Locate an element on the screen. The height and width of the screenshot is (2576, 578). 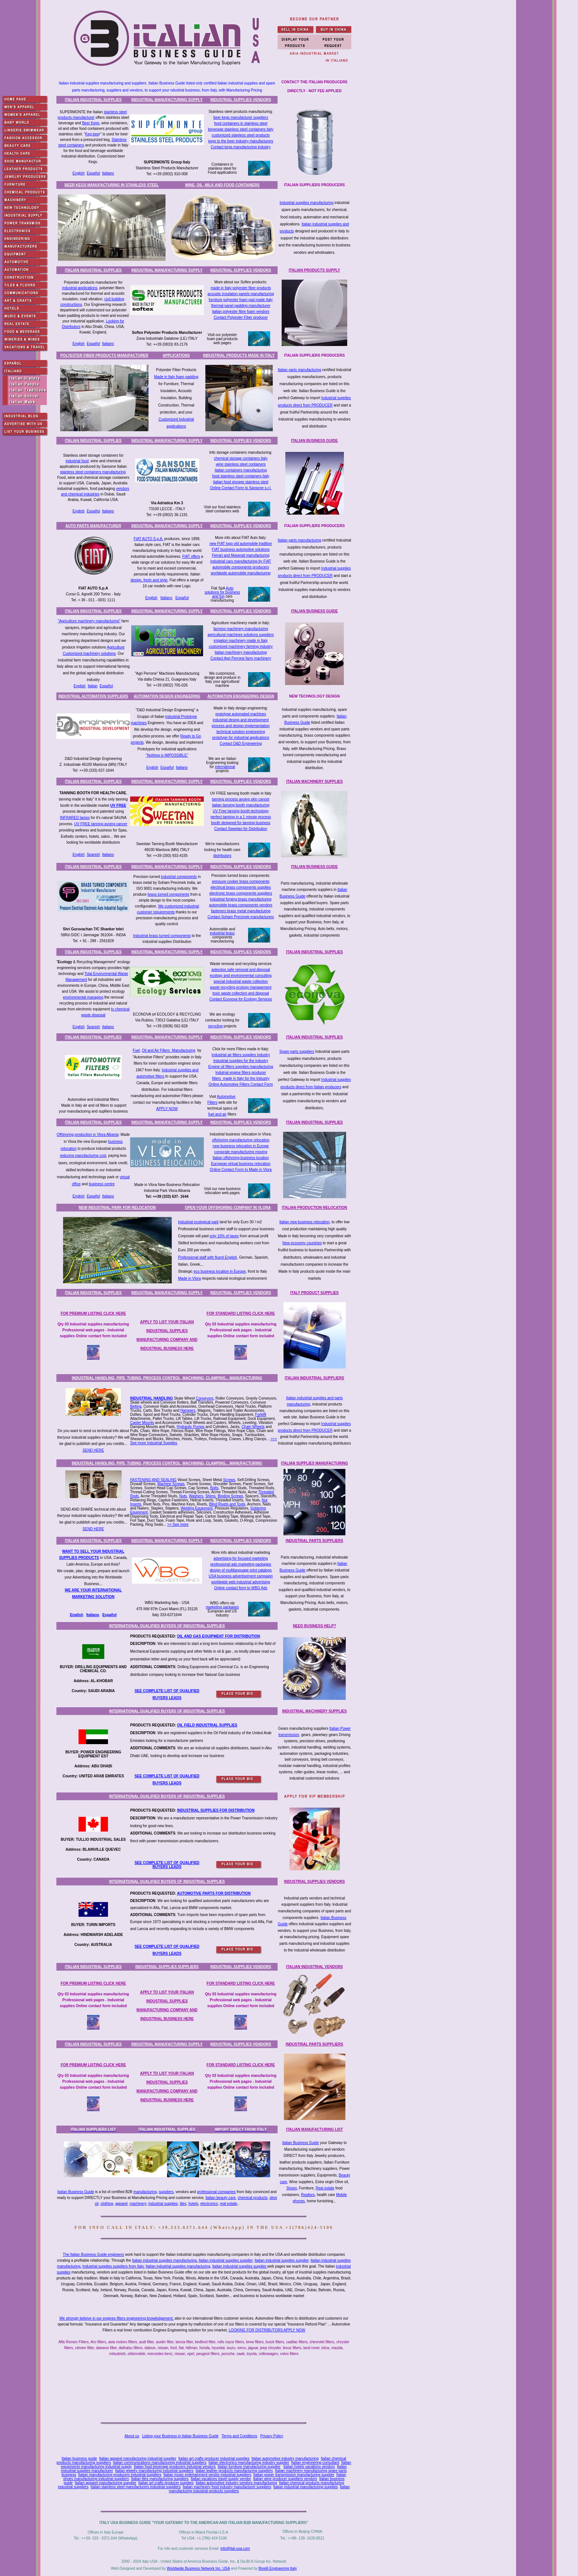
industrial brass is located at coordinates (222, 933).